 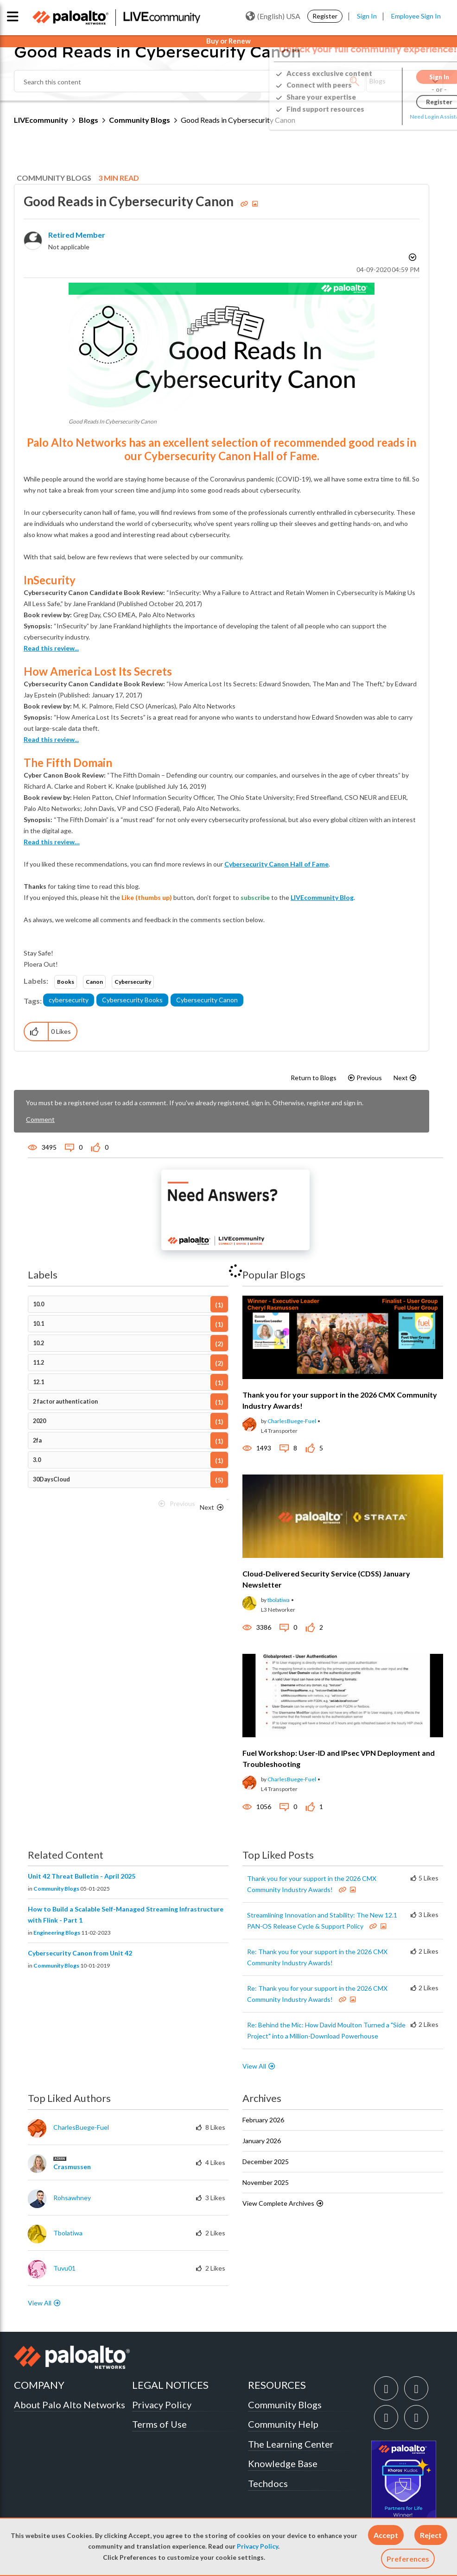 What do you see at coordinates (416, 16) in the screenshot?
I see `Employee Sign In` at bounding box center [416, 16].